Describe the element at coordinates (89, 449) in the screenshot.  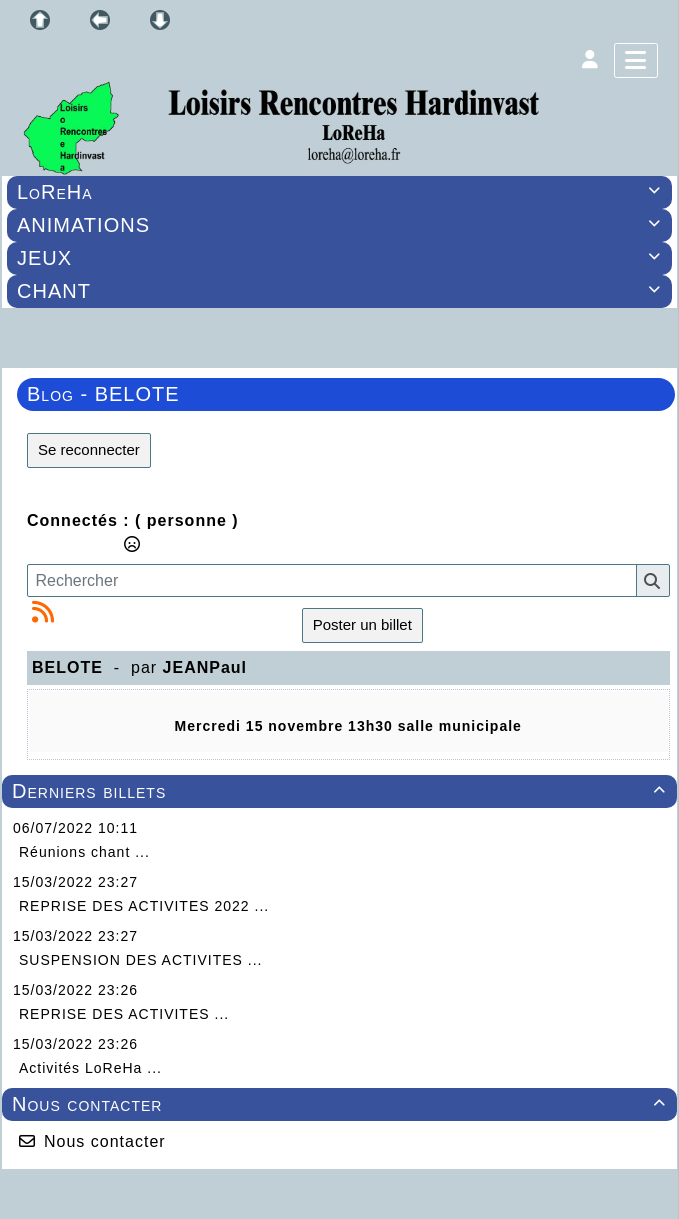
I see `Se reconnecter` at that location.